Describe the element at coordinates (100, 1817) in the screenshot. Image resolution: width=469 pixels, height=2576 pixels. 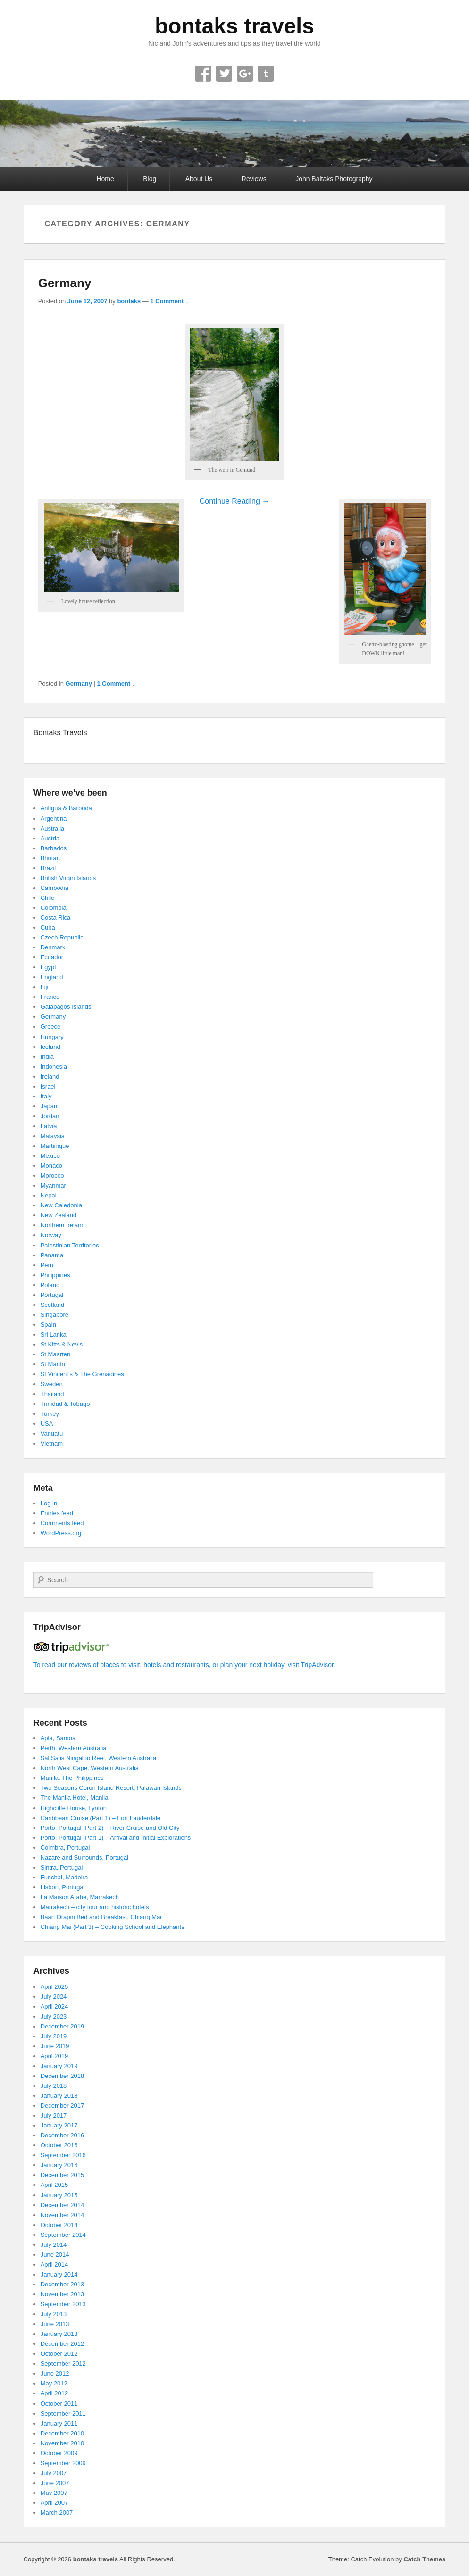
I see `Caribbean Cruise (Part 1) – Fort Lauderdale` at that location.